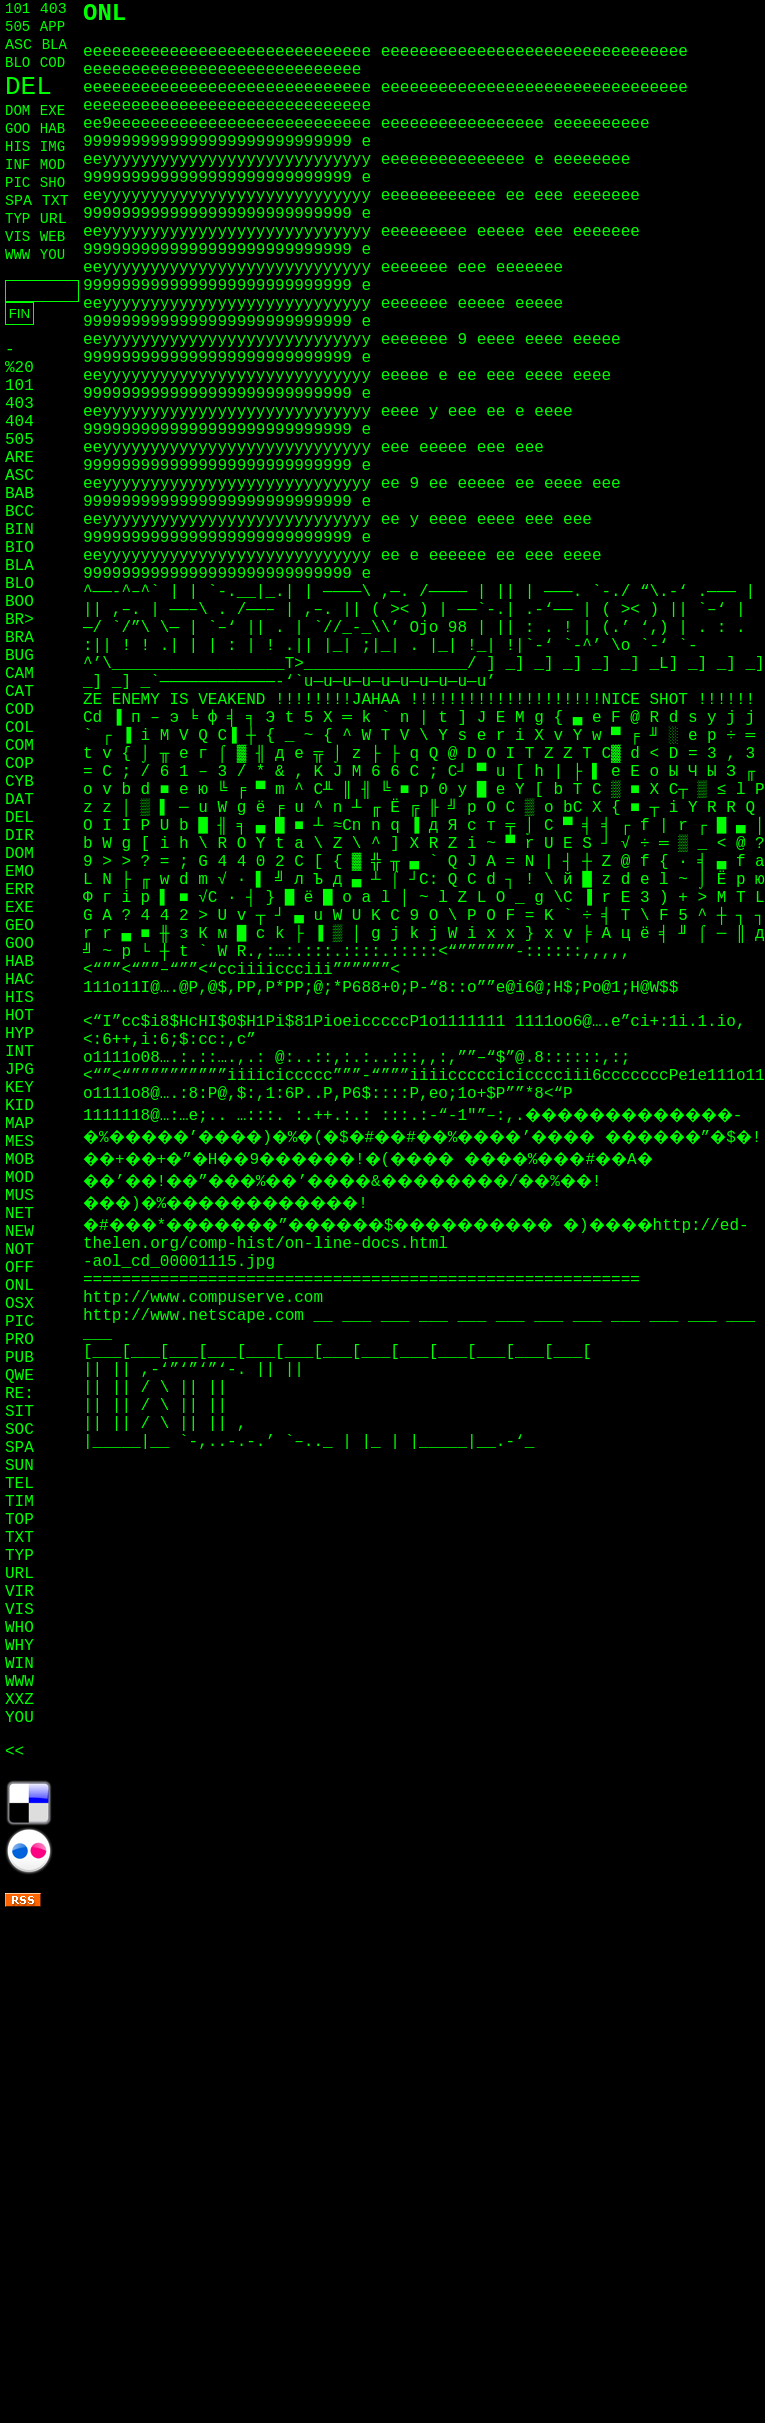  Describe the element at coordinates (17, 255) in the screenshot. I see `WWW` at that location.